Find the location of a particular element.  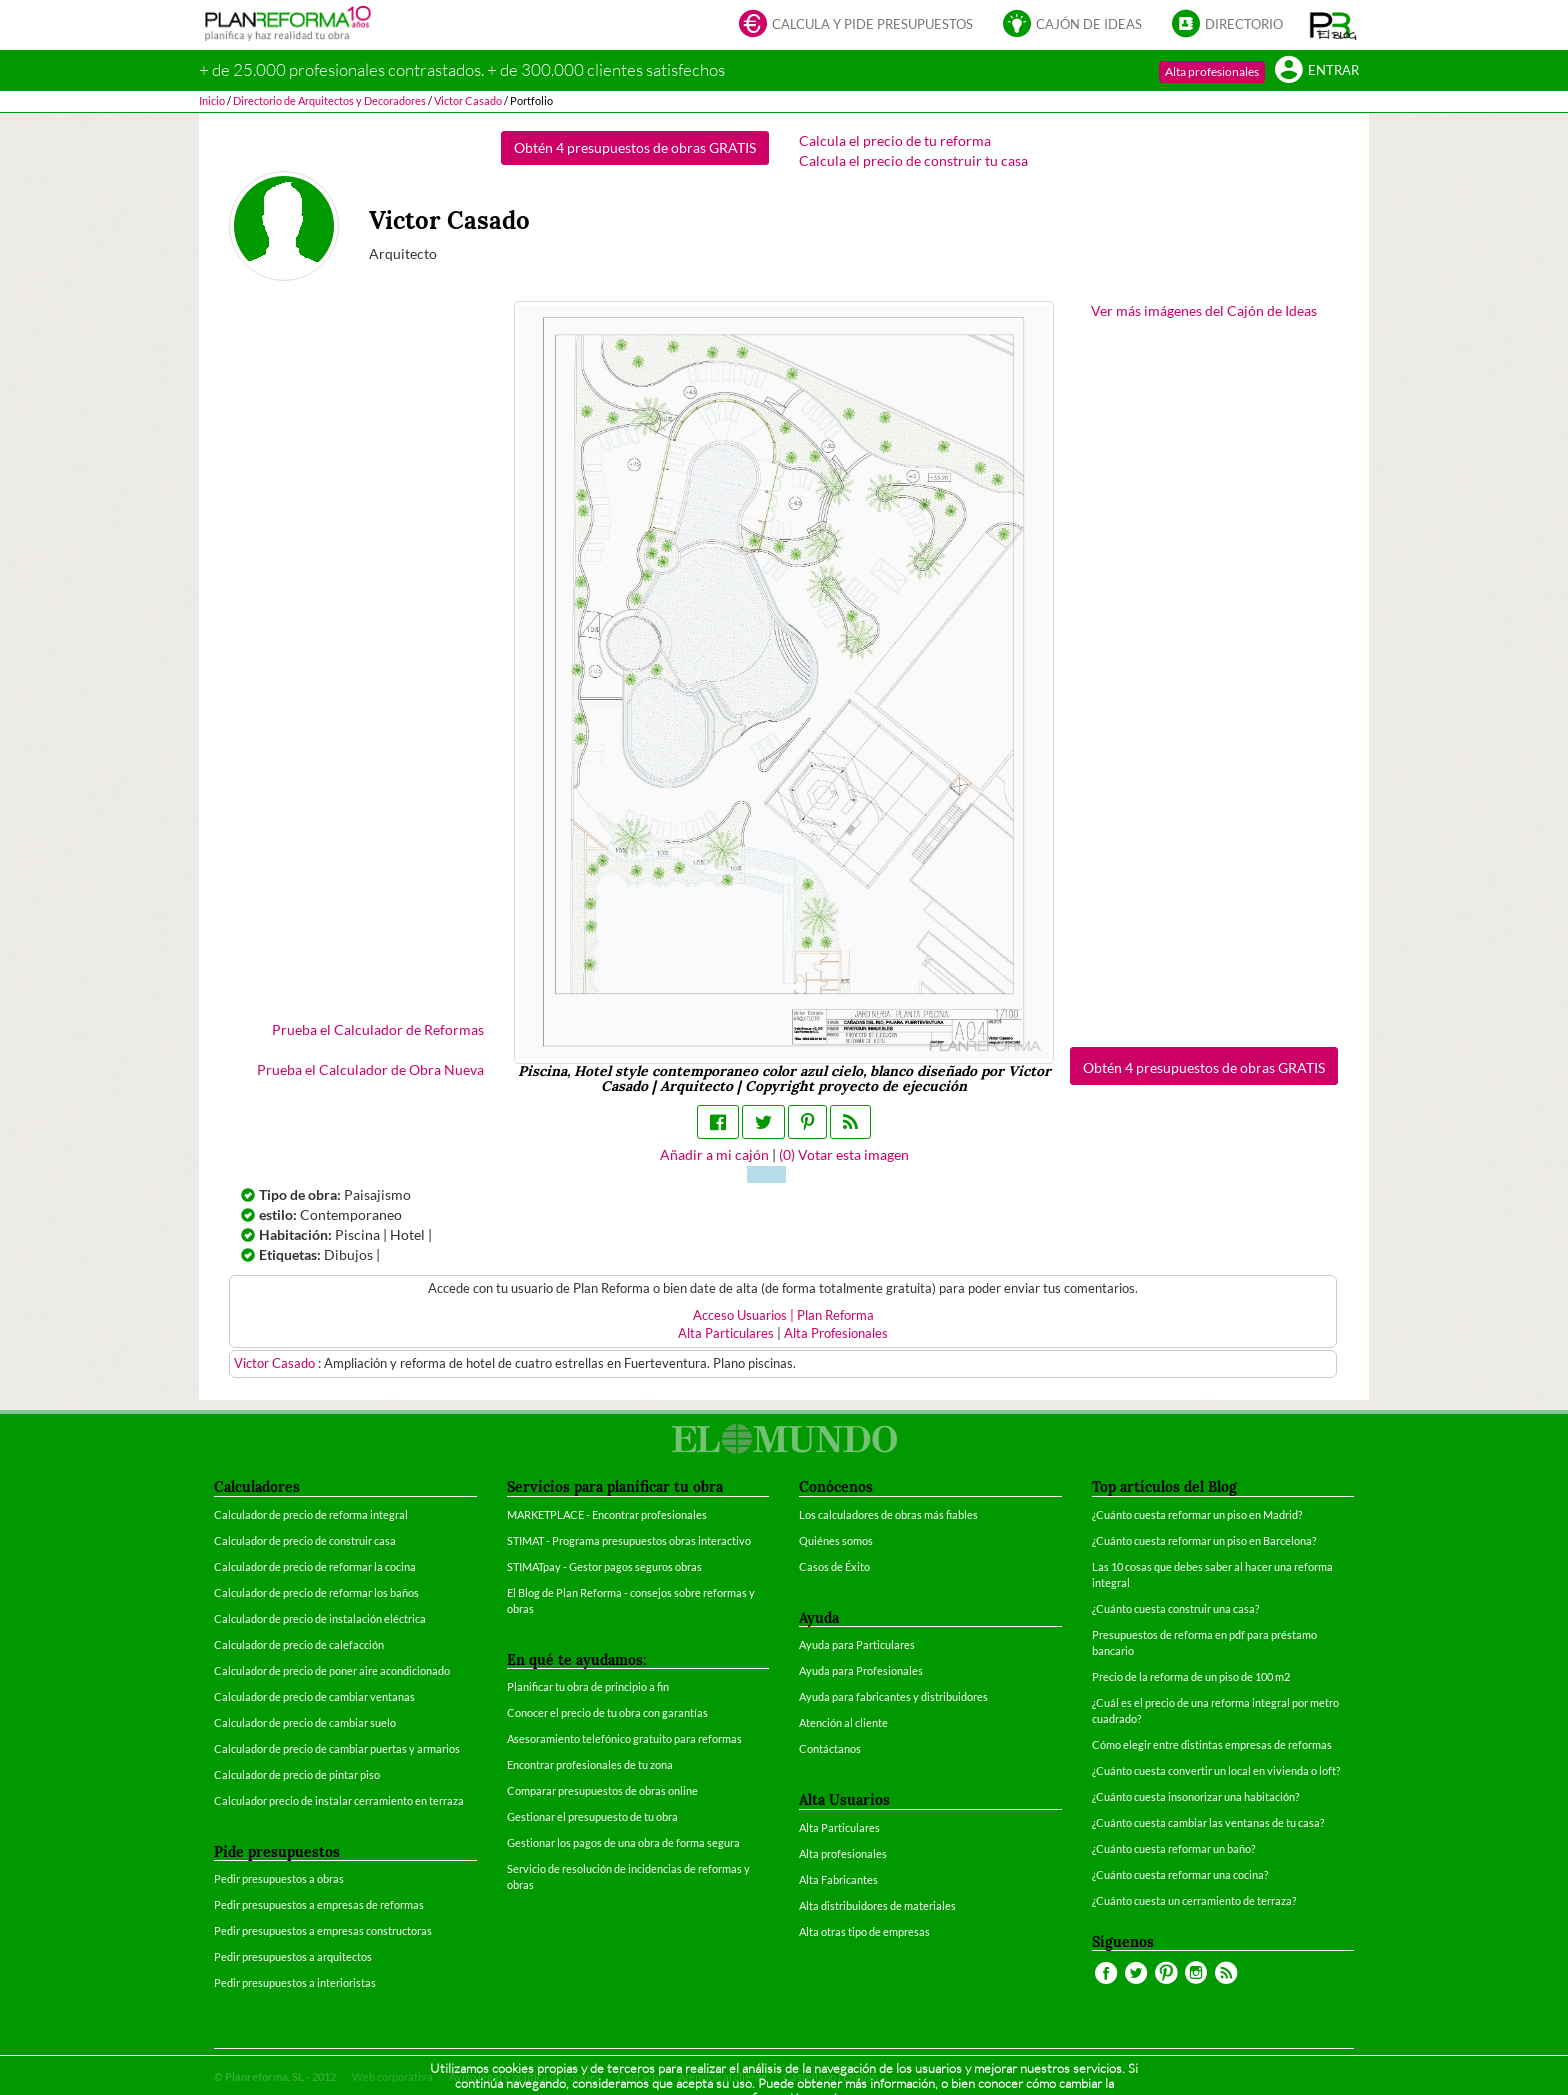

() Votar esta imagen is located at coordinates (844, 1154).